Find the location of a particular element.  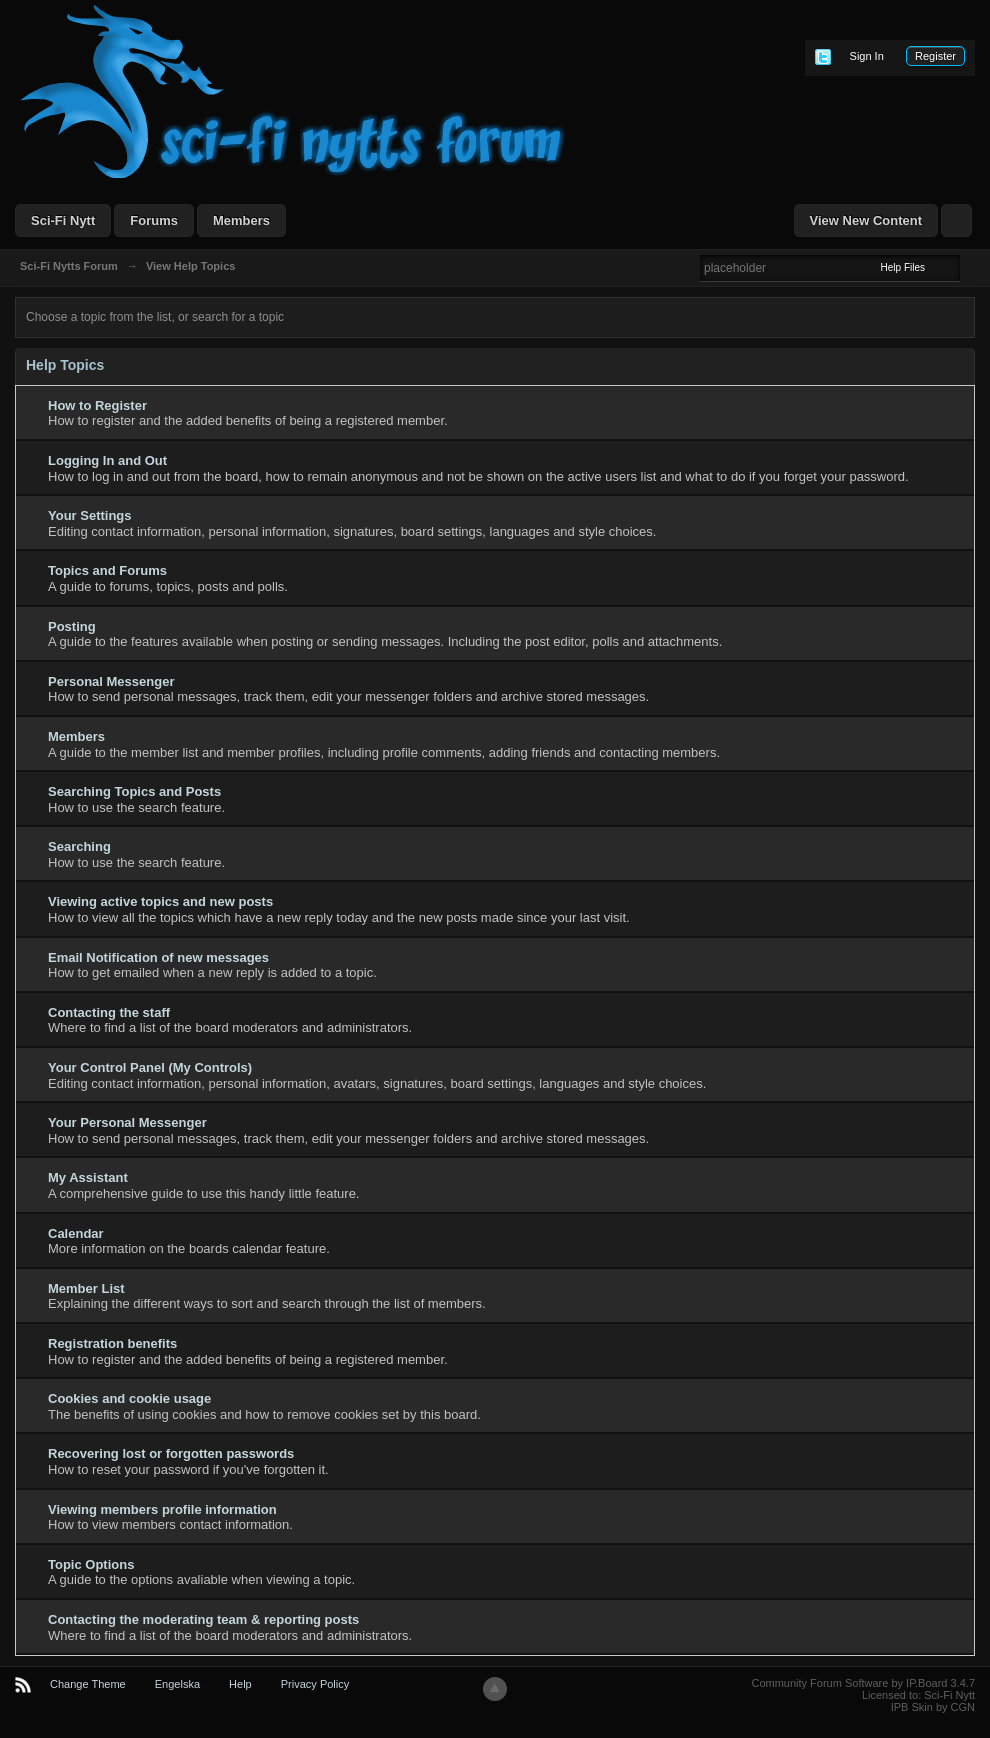

Logging In and Out is located at coordinates (107, 460).